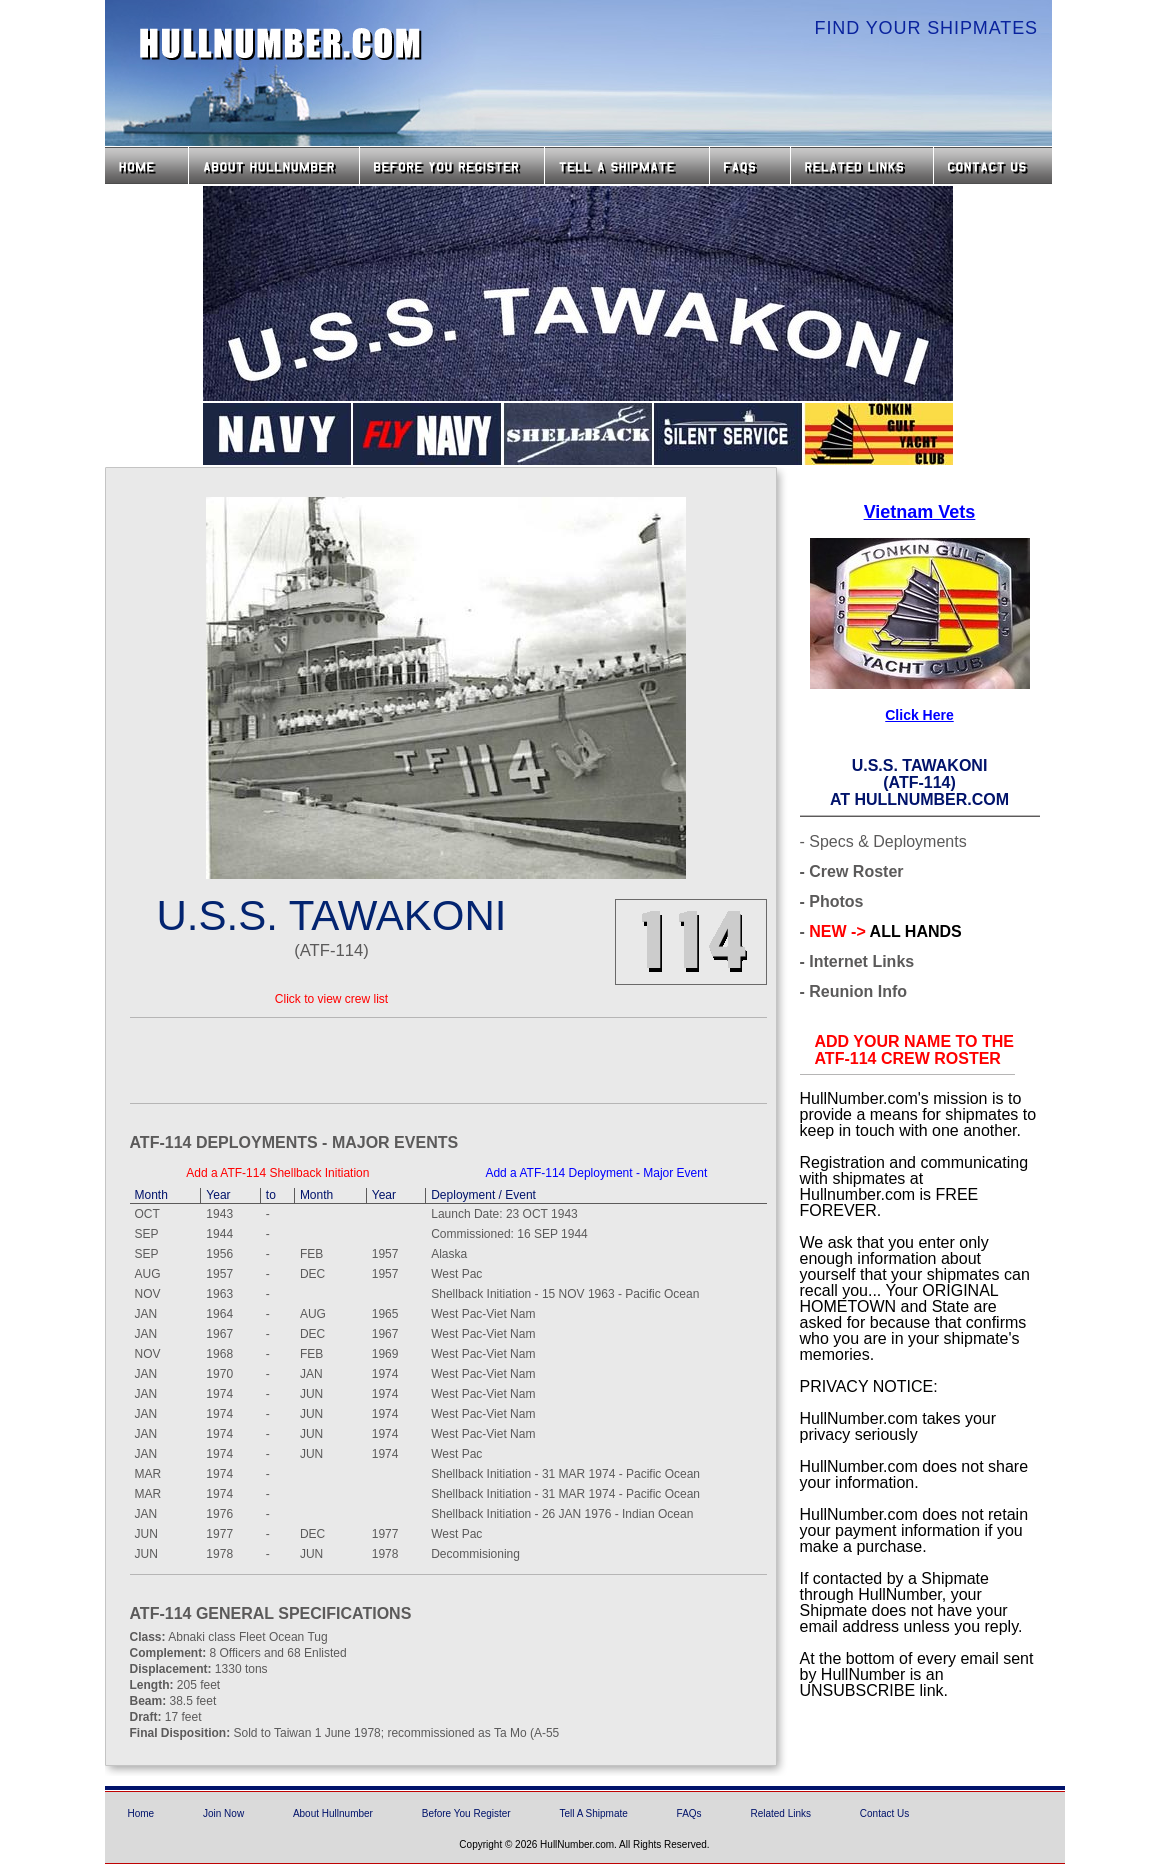 This screenshot has height=1874, width=1169. What do you see at coordinates (919, 715) in the screenshot?
I see `Click Here` at bounding box center [919, 715].